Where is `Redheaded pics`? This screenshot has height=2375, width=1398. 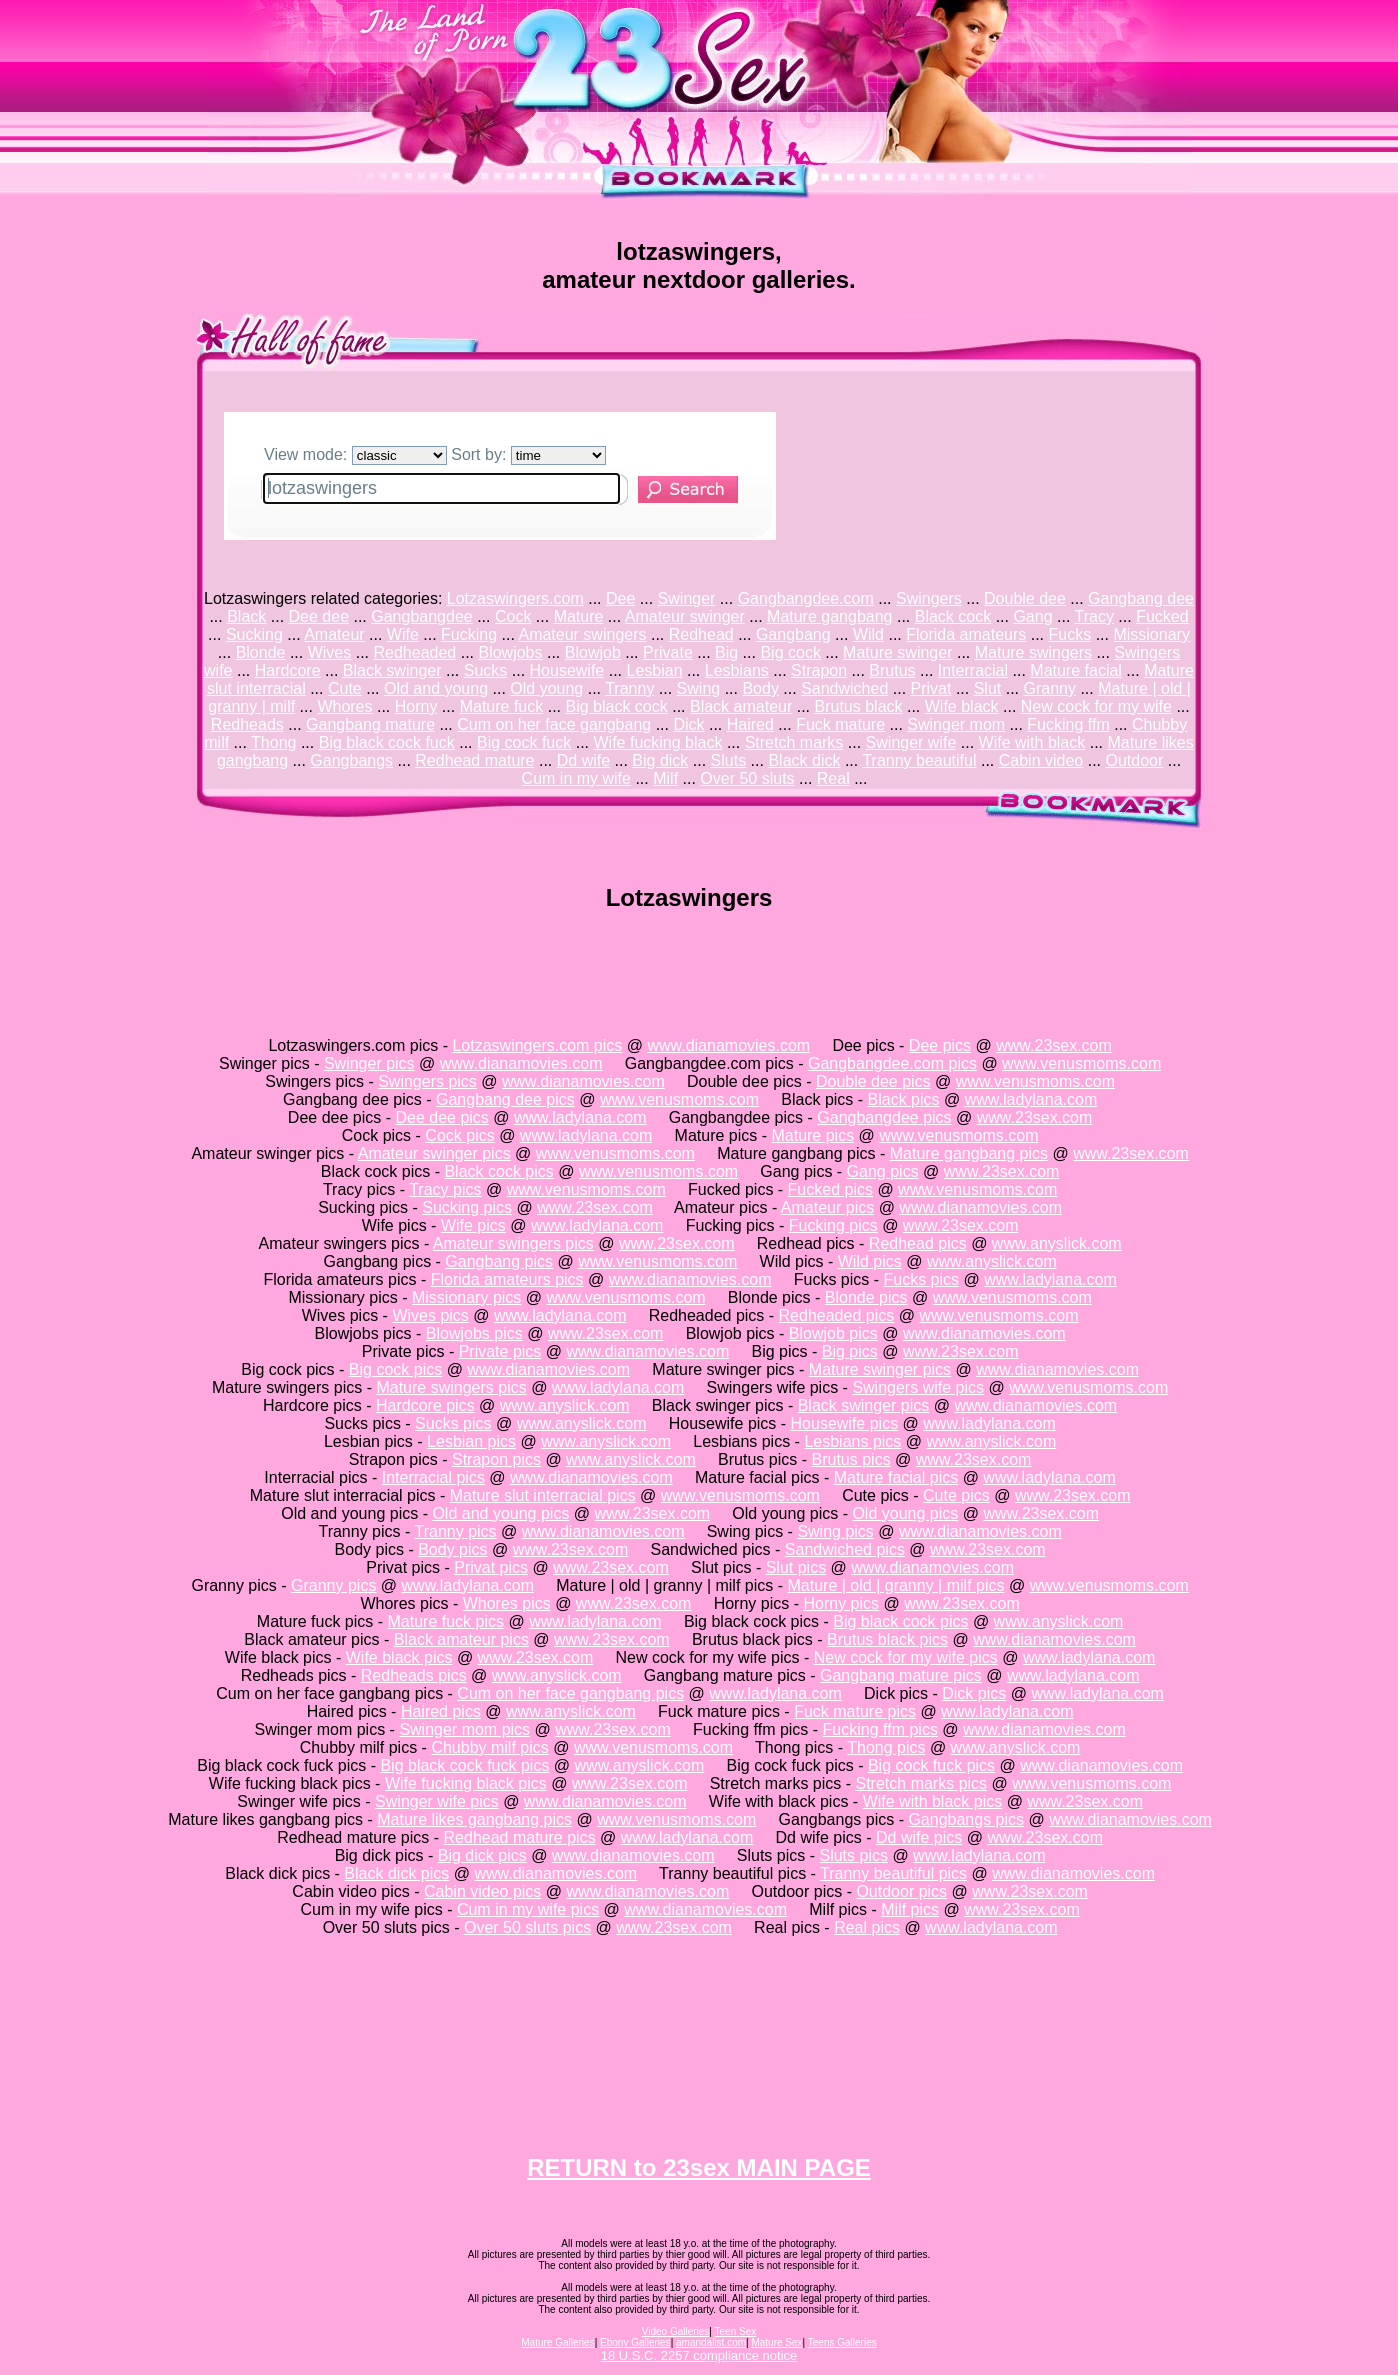 Redheaded pics is located at coordinates (837, 1315).